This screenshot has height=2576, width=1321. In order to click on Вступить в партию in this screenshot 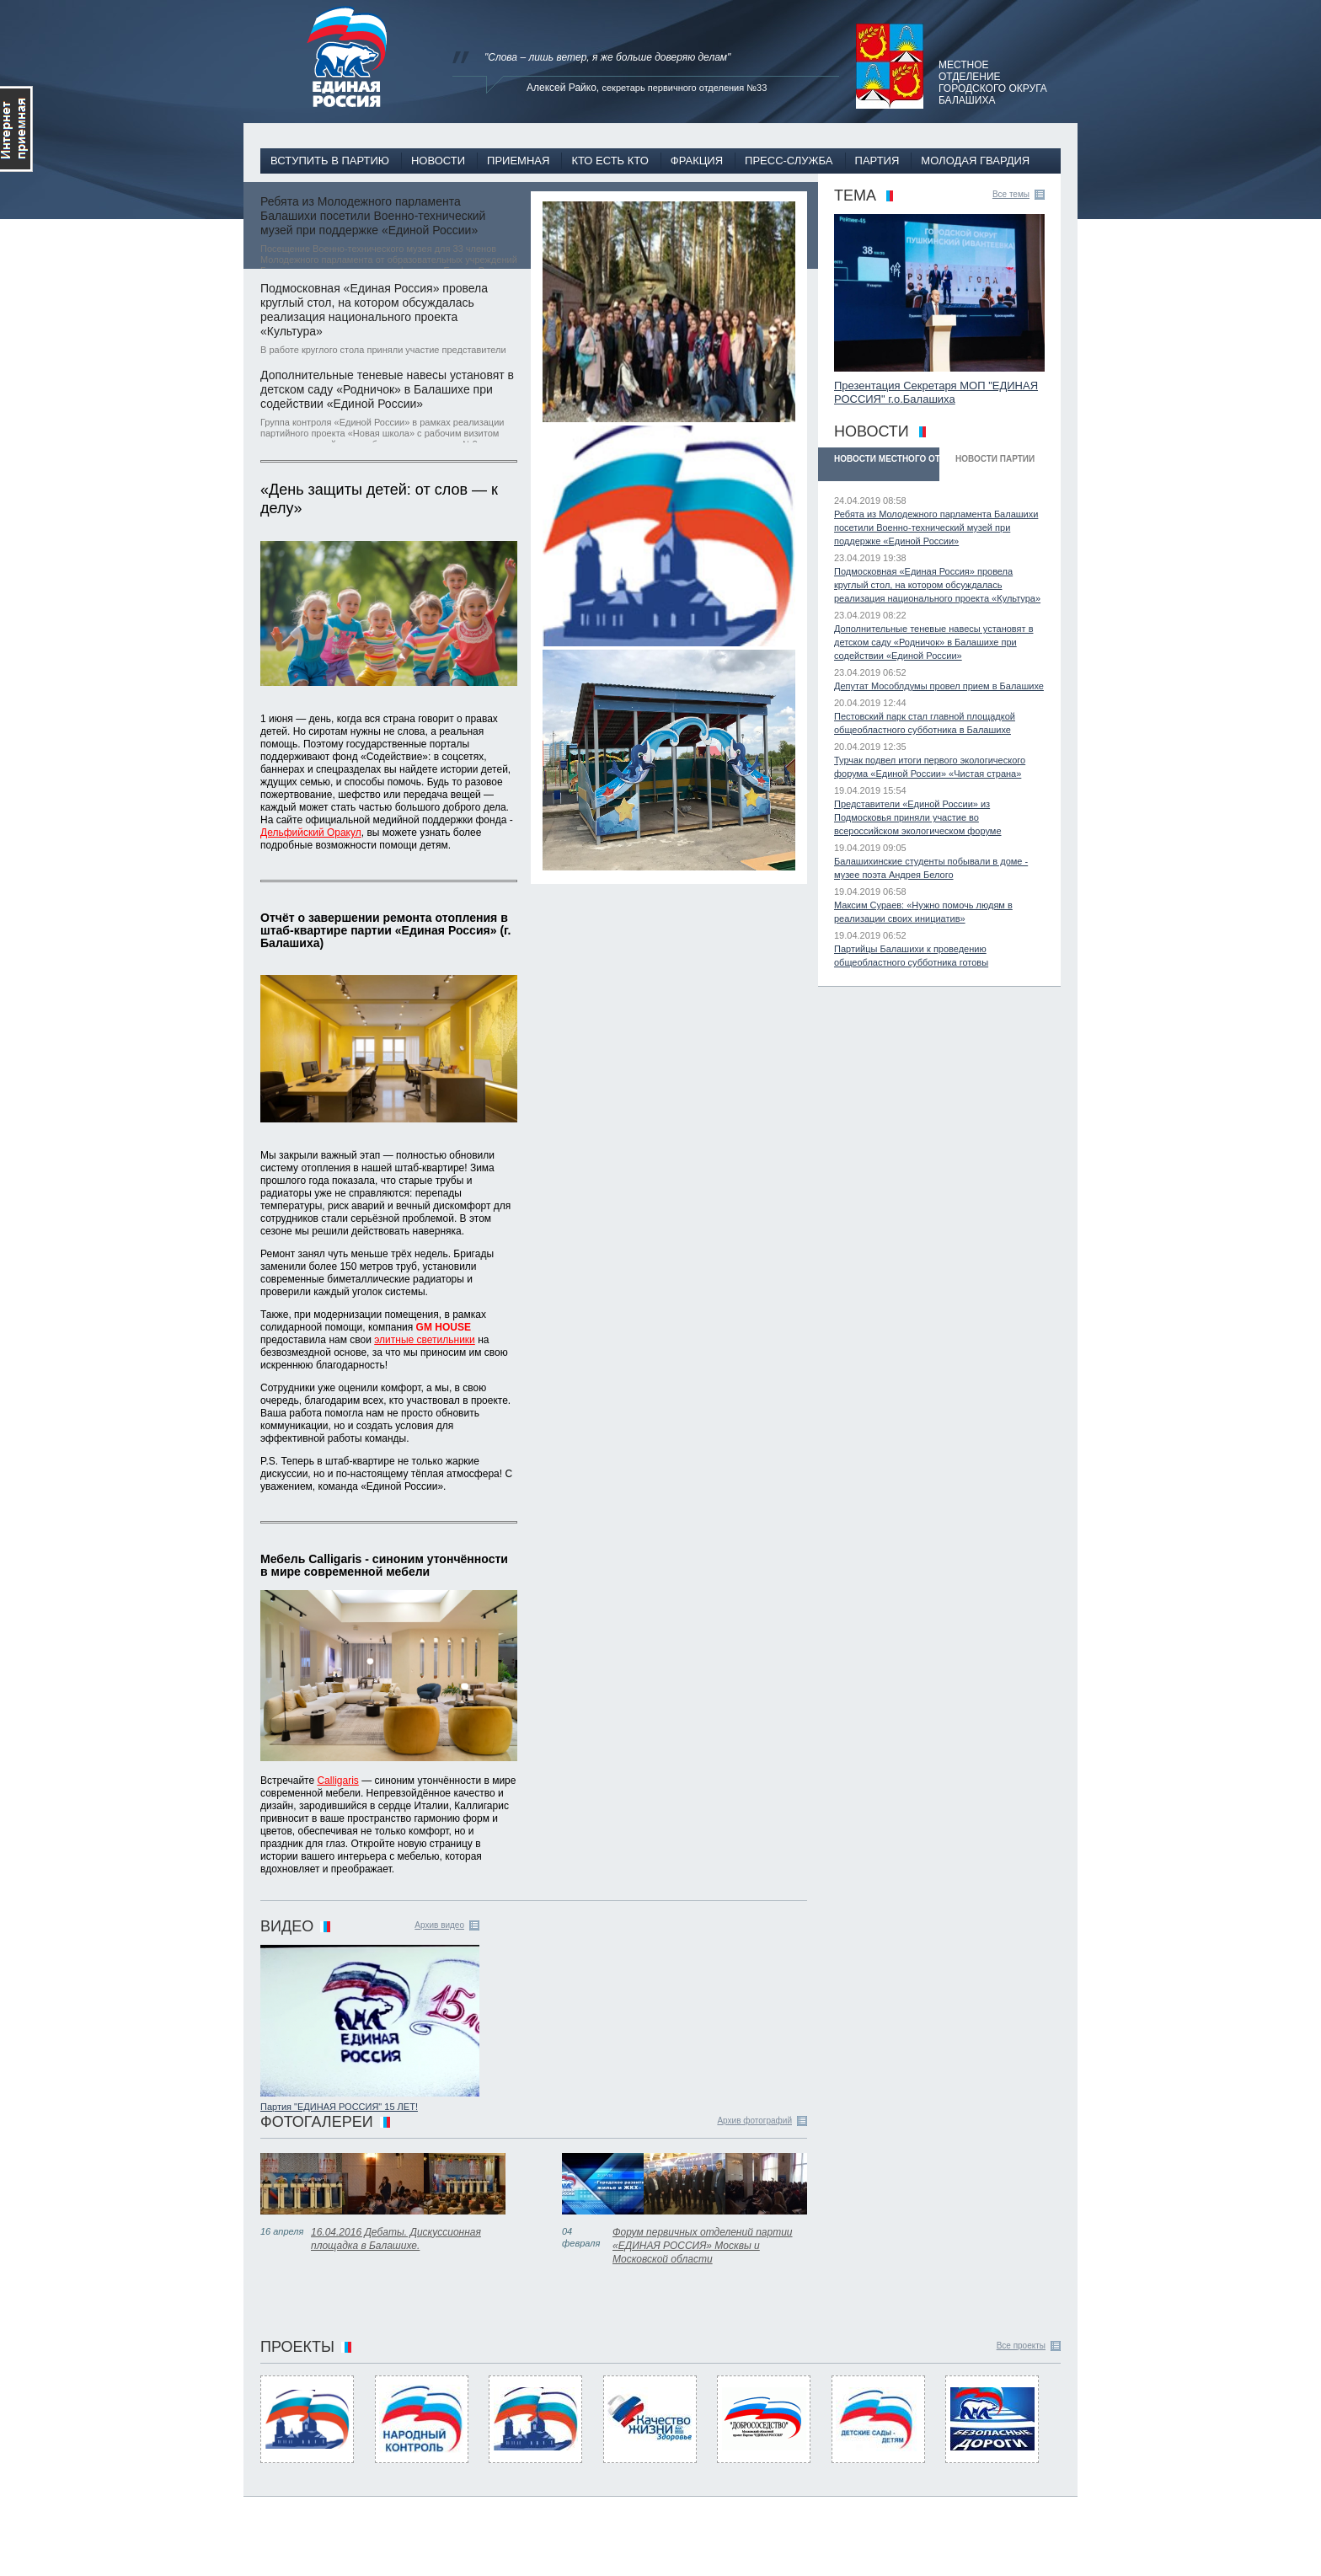, I will do `click(329, 160)`.